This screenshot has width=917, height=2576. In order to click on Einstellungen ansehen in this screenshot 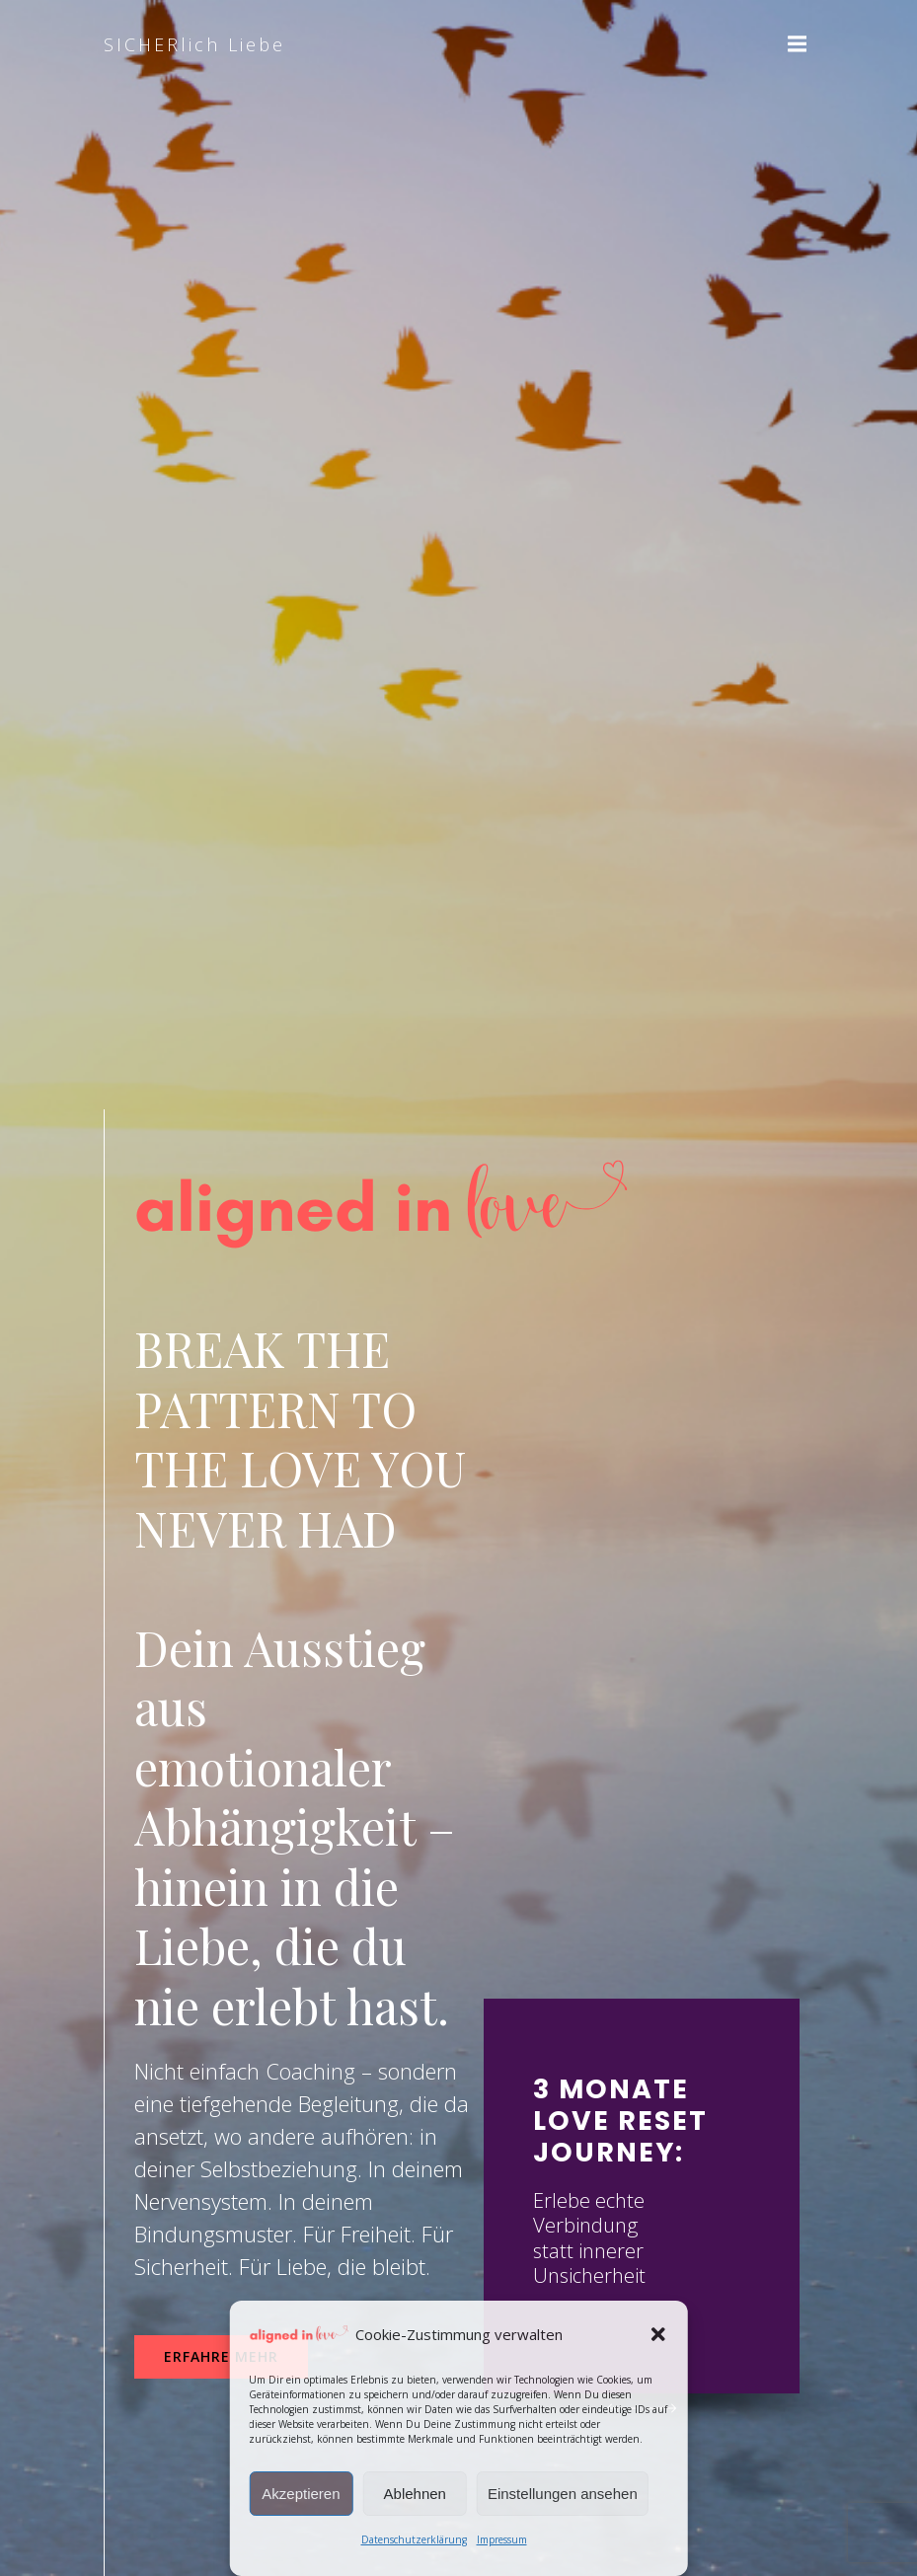, I will do `click(563, 2493)`.